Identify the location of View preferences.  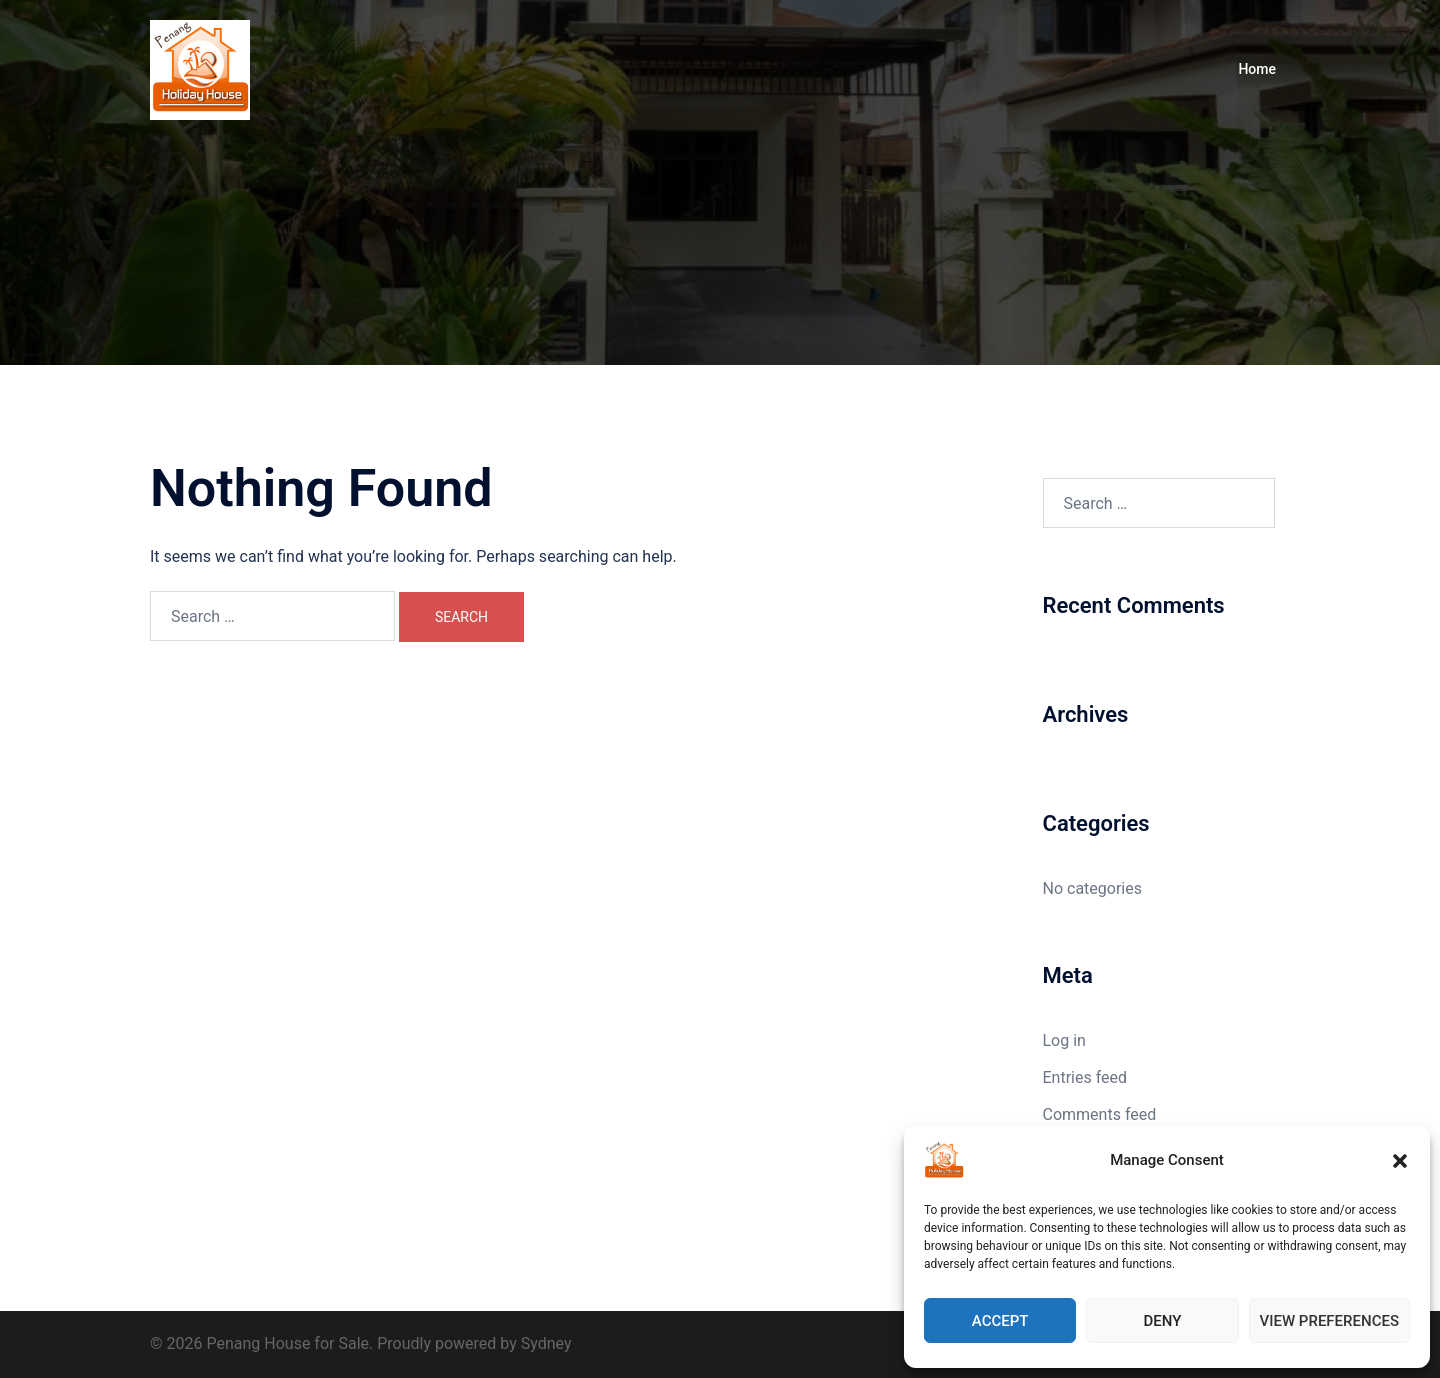
(1329, 1321).